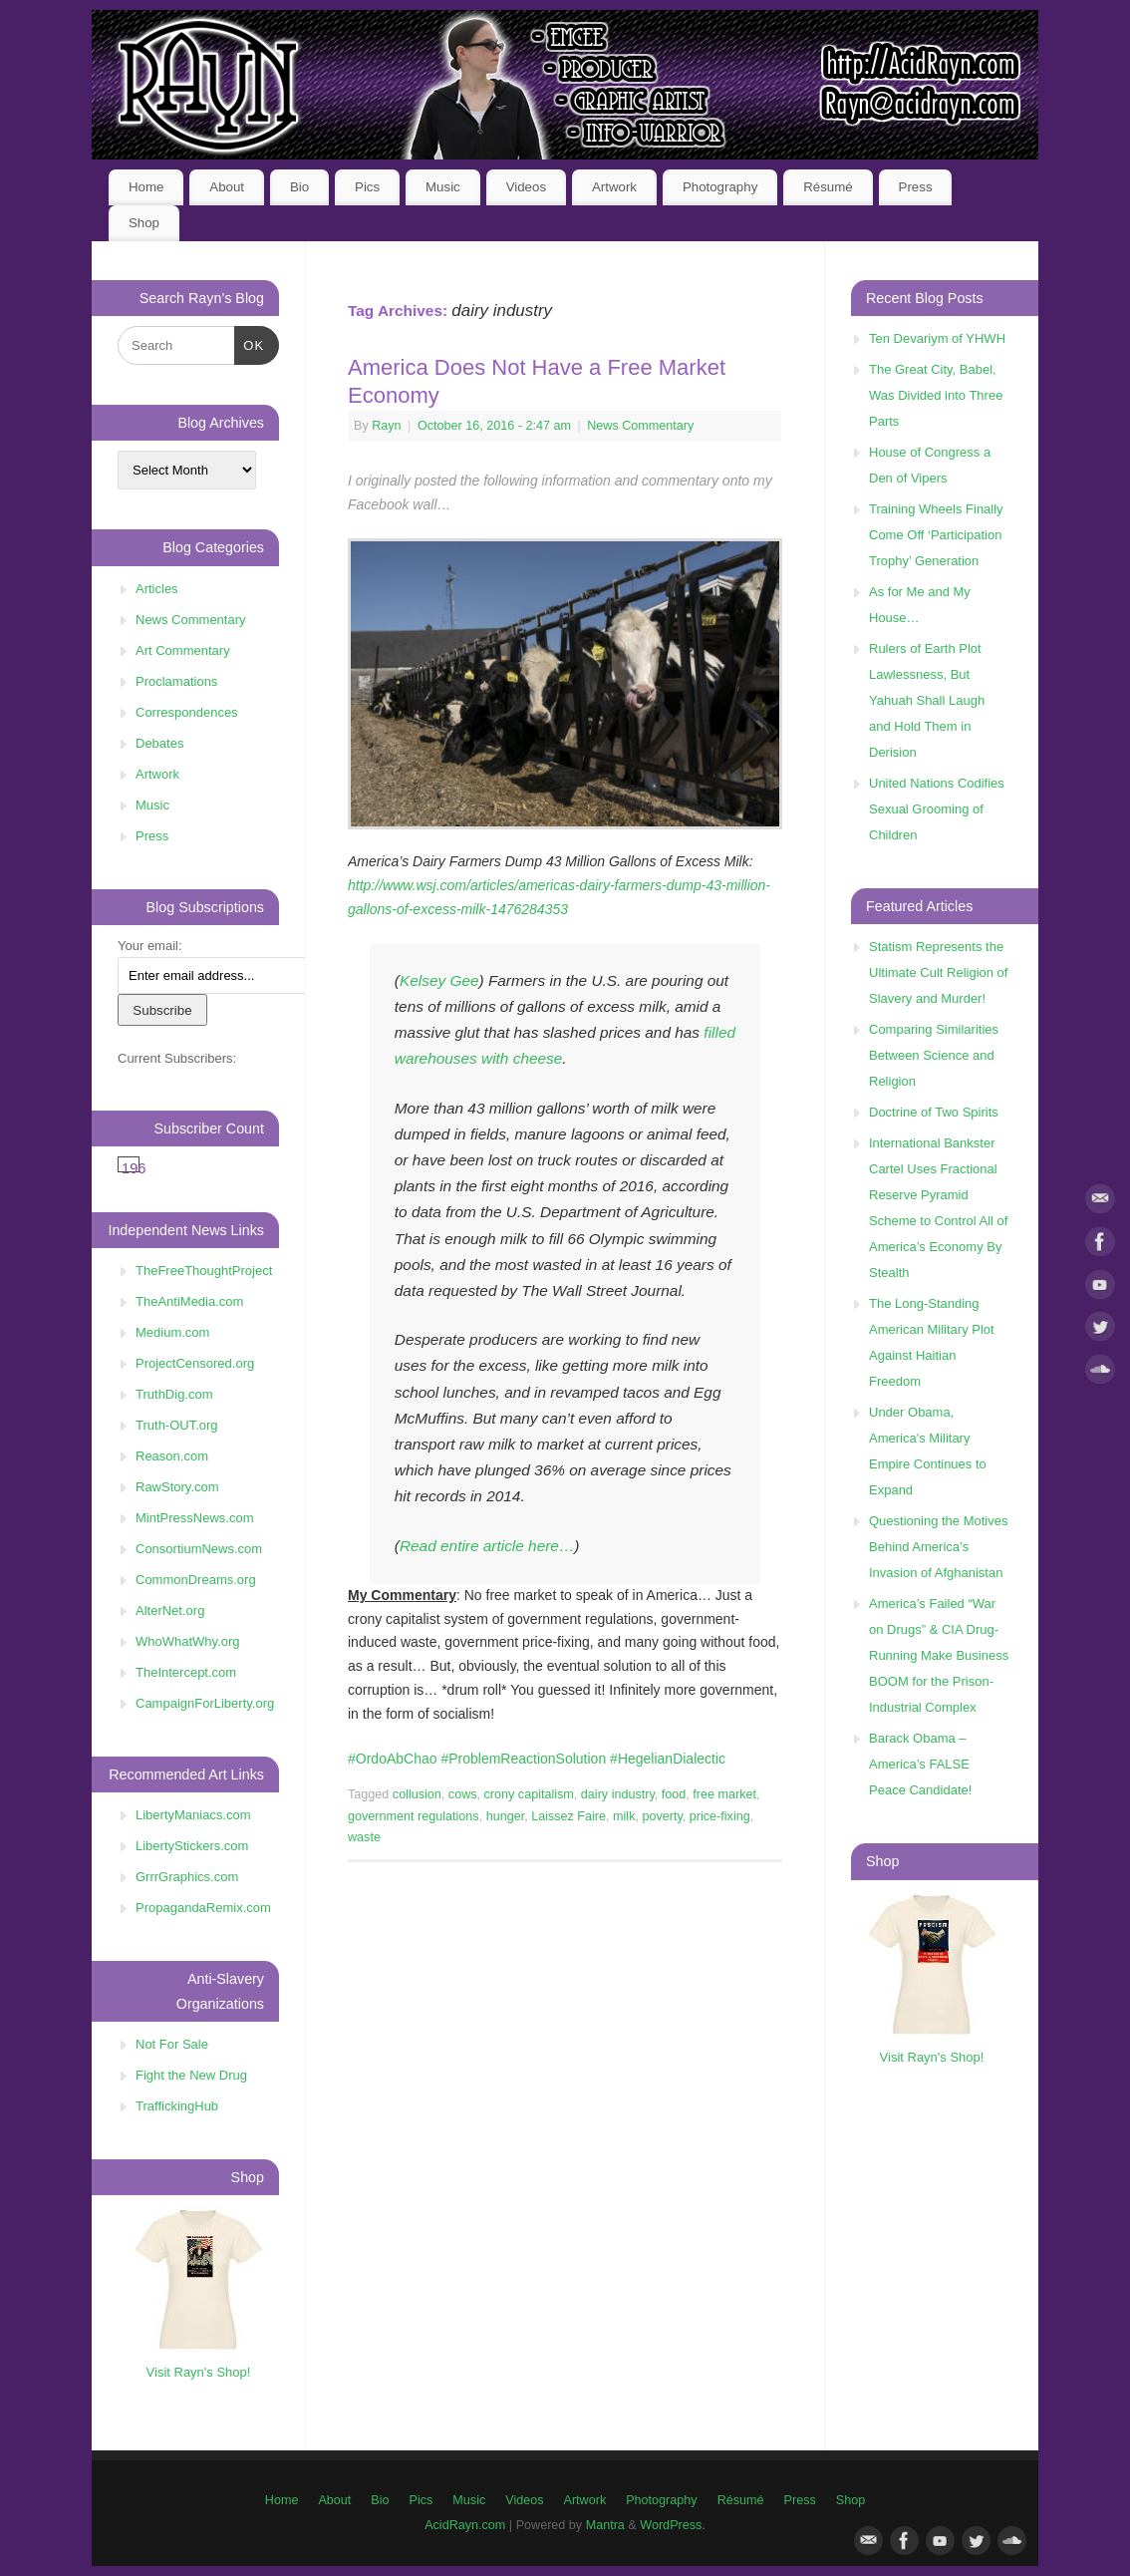  What do you see at coordinates (172, 1332) in the screenshot?
I see `Medium.com` at bounding box center [172, 1332].